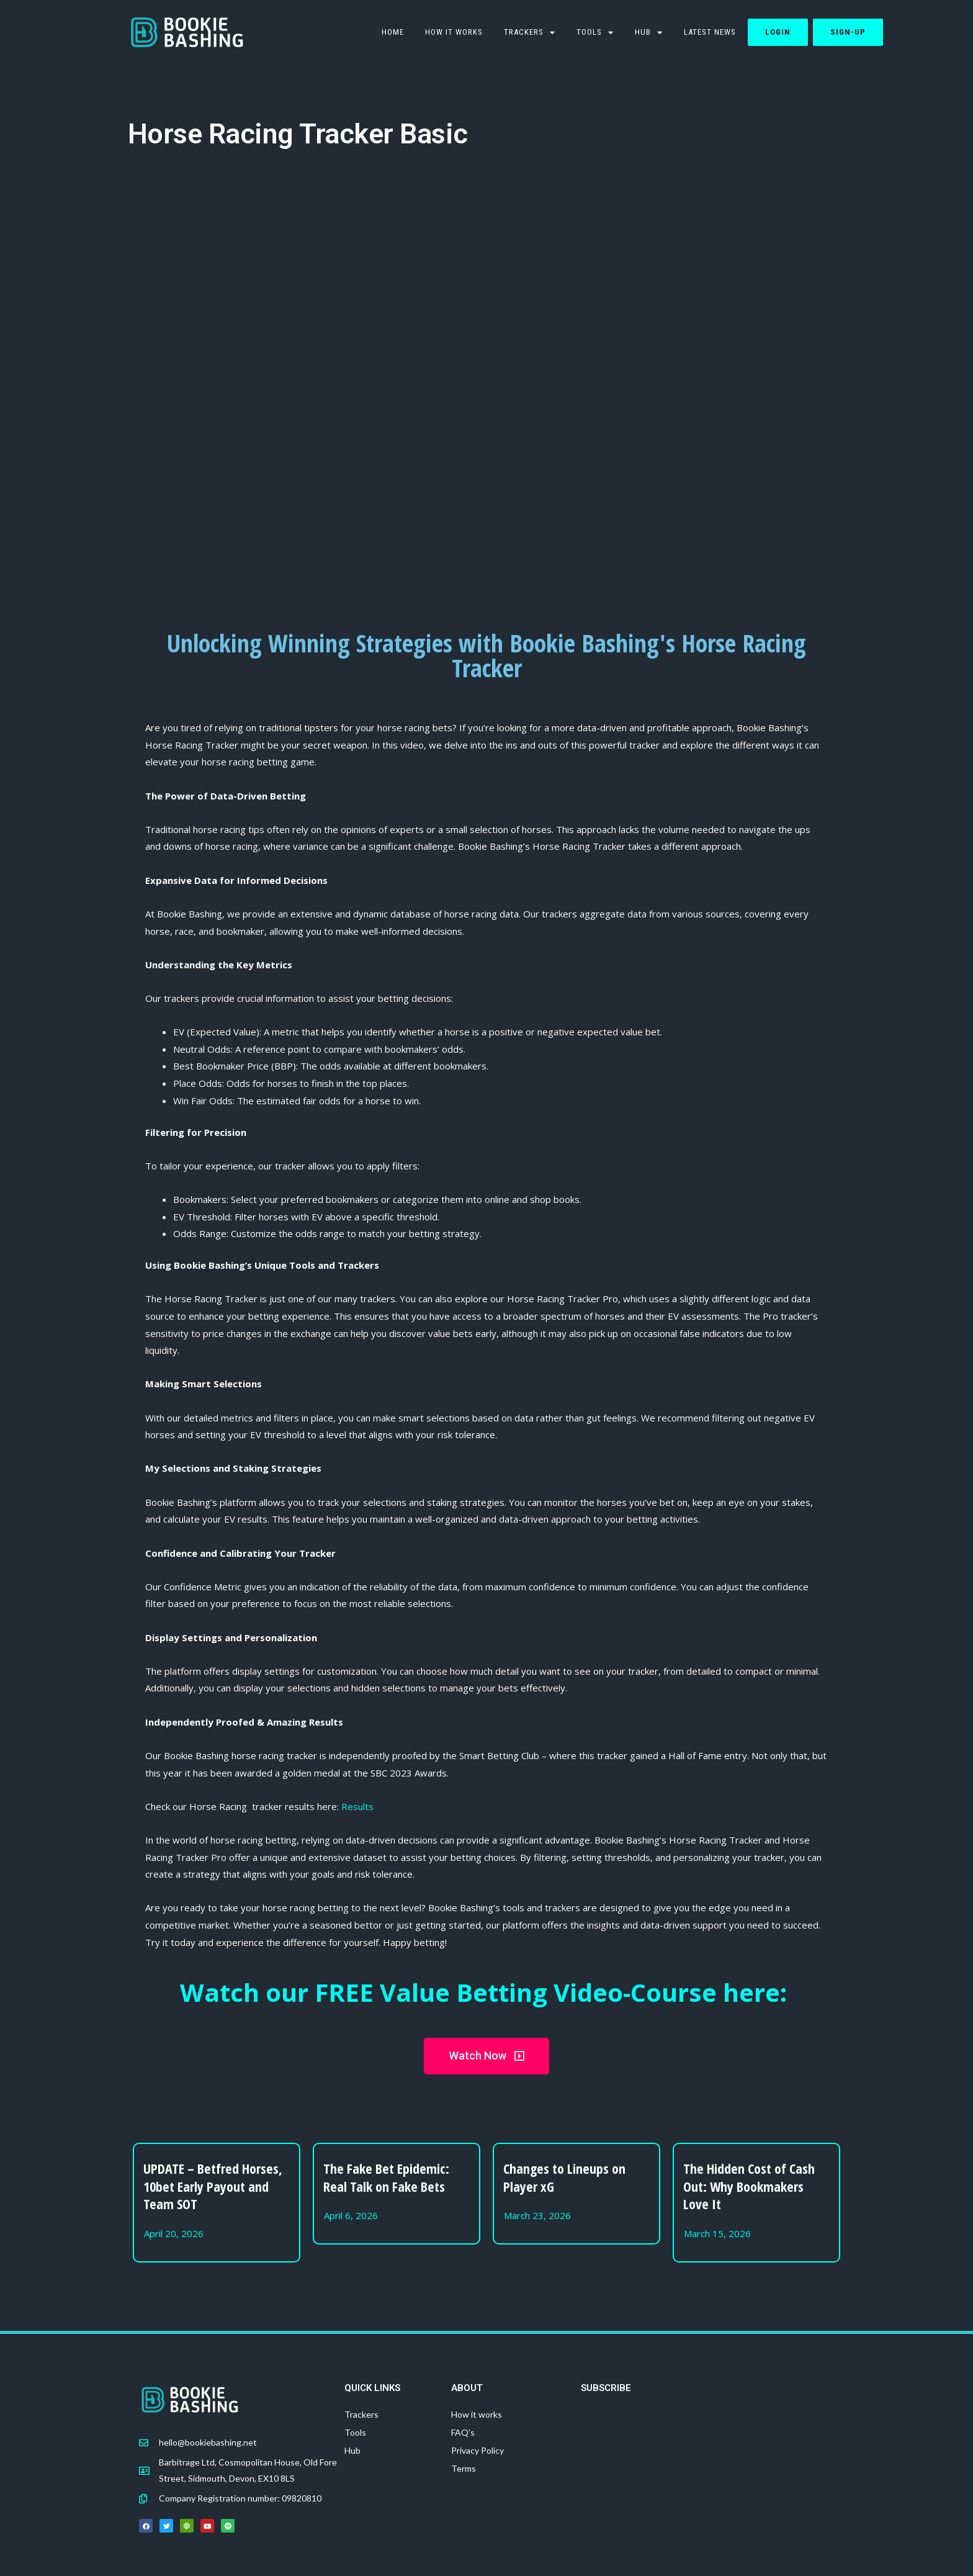 The height and width of the screenshot is (2576, 973). Describe the element at coordinates (649, 32) in the screenshot. I see `Hub` at that location.